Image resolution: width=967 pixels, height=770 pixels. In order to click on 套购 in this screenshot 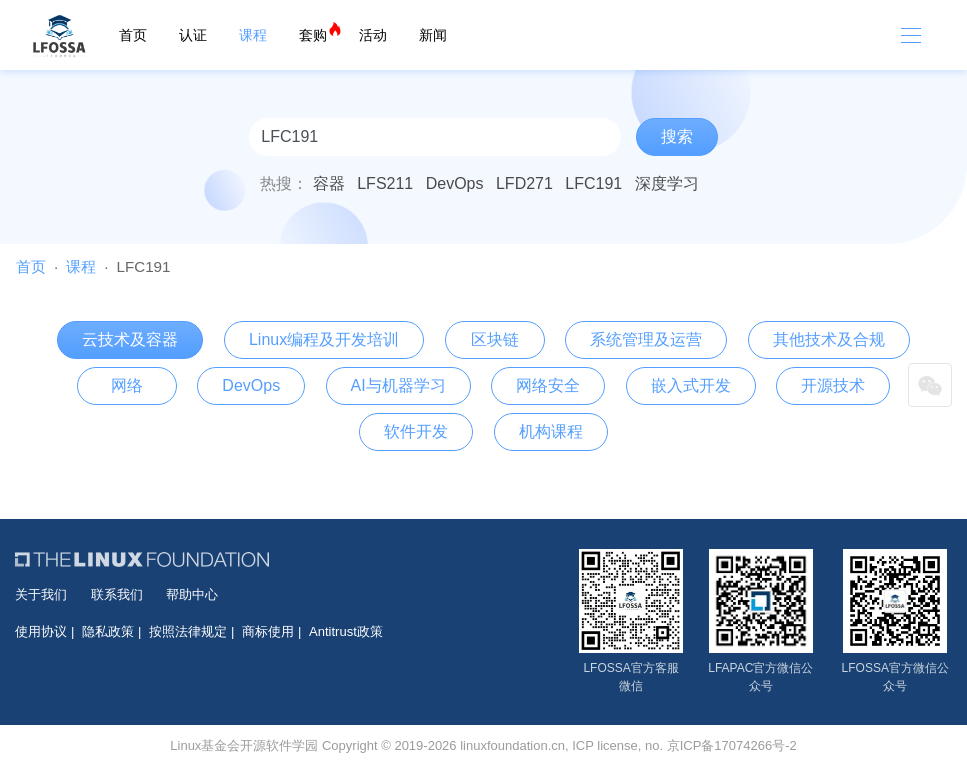, I will do `click(313, 35)`.